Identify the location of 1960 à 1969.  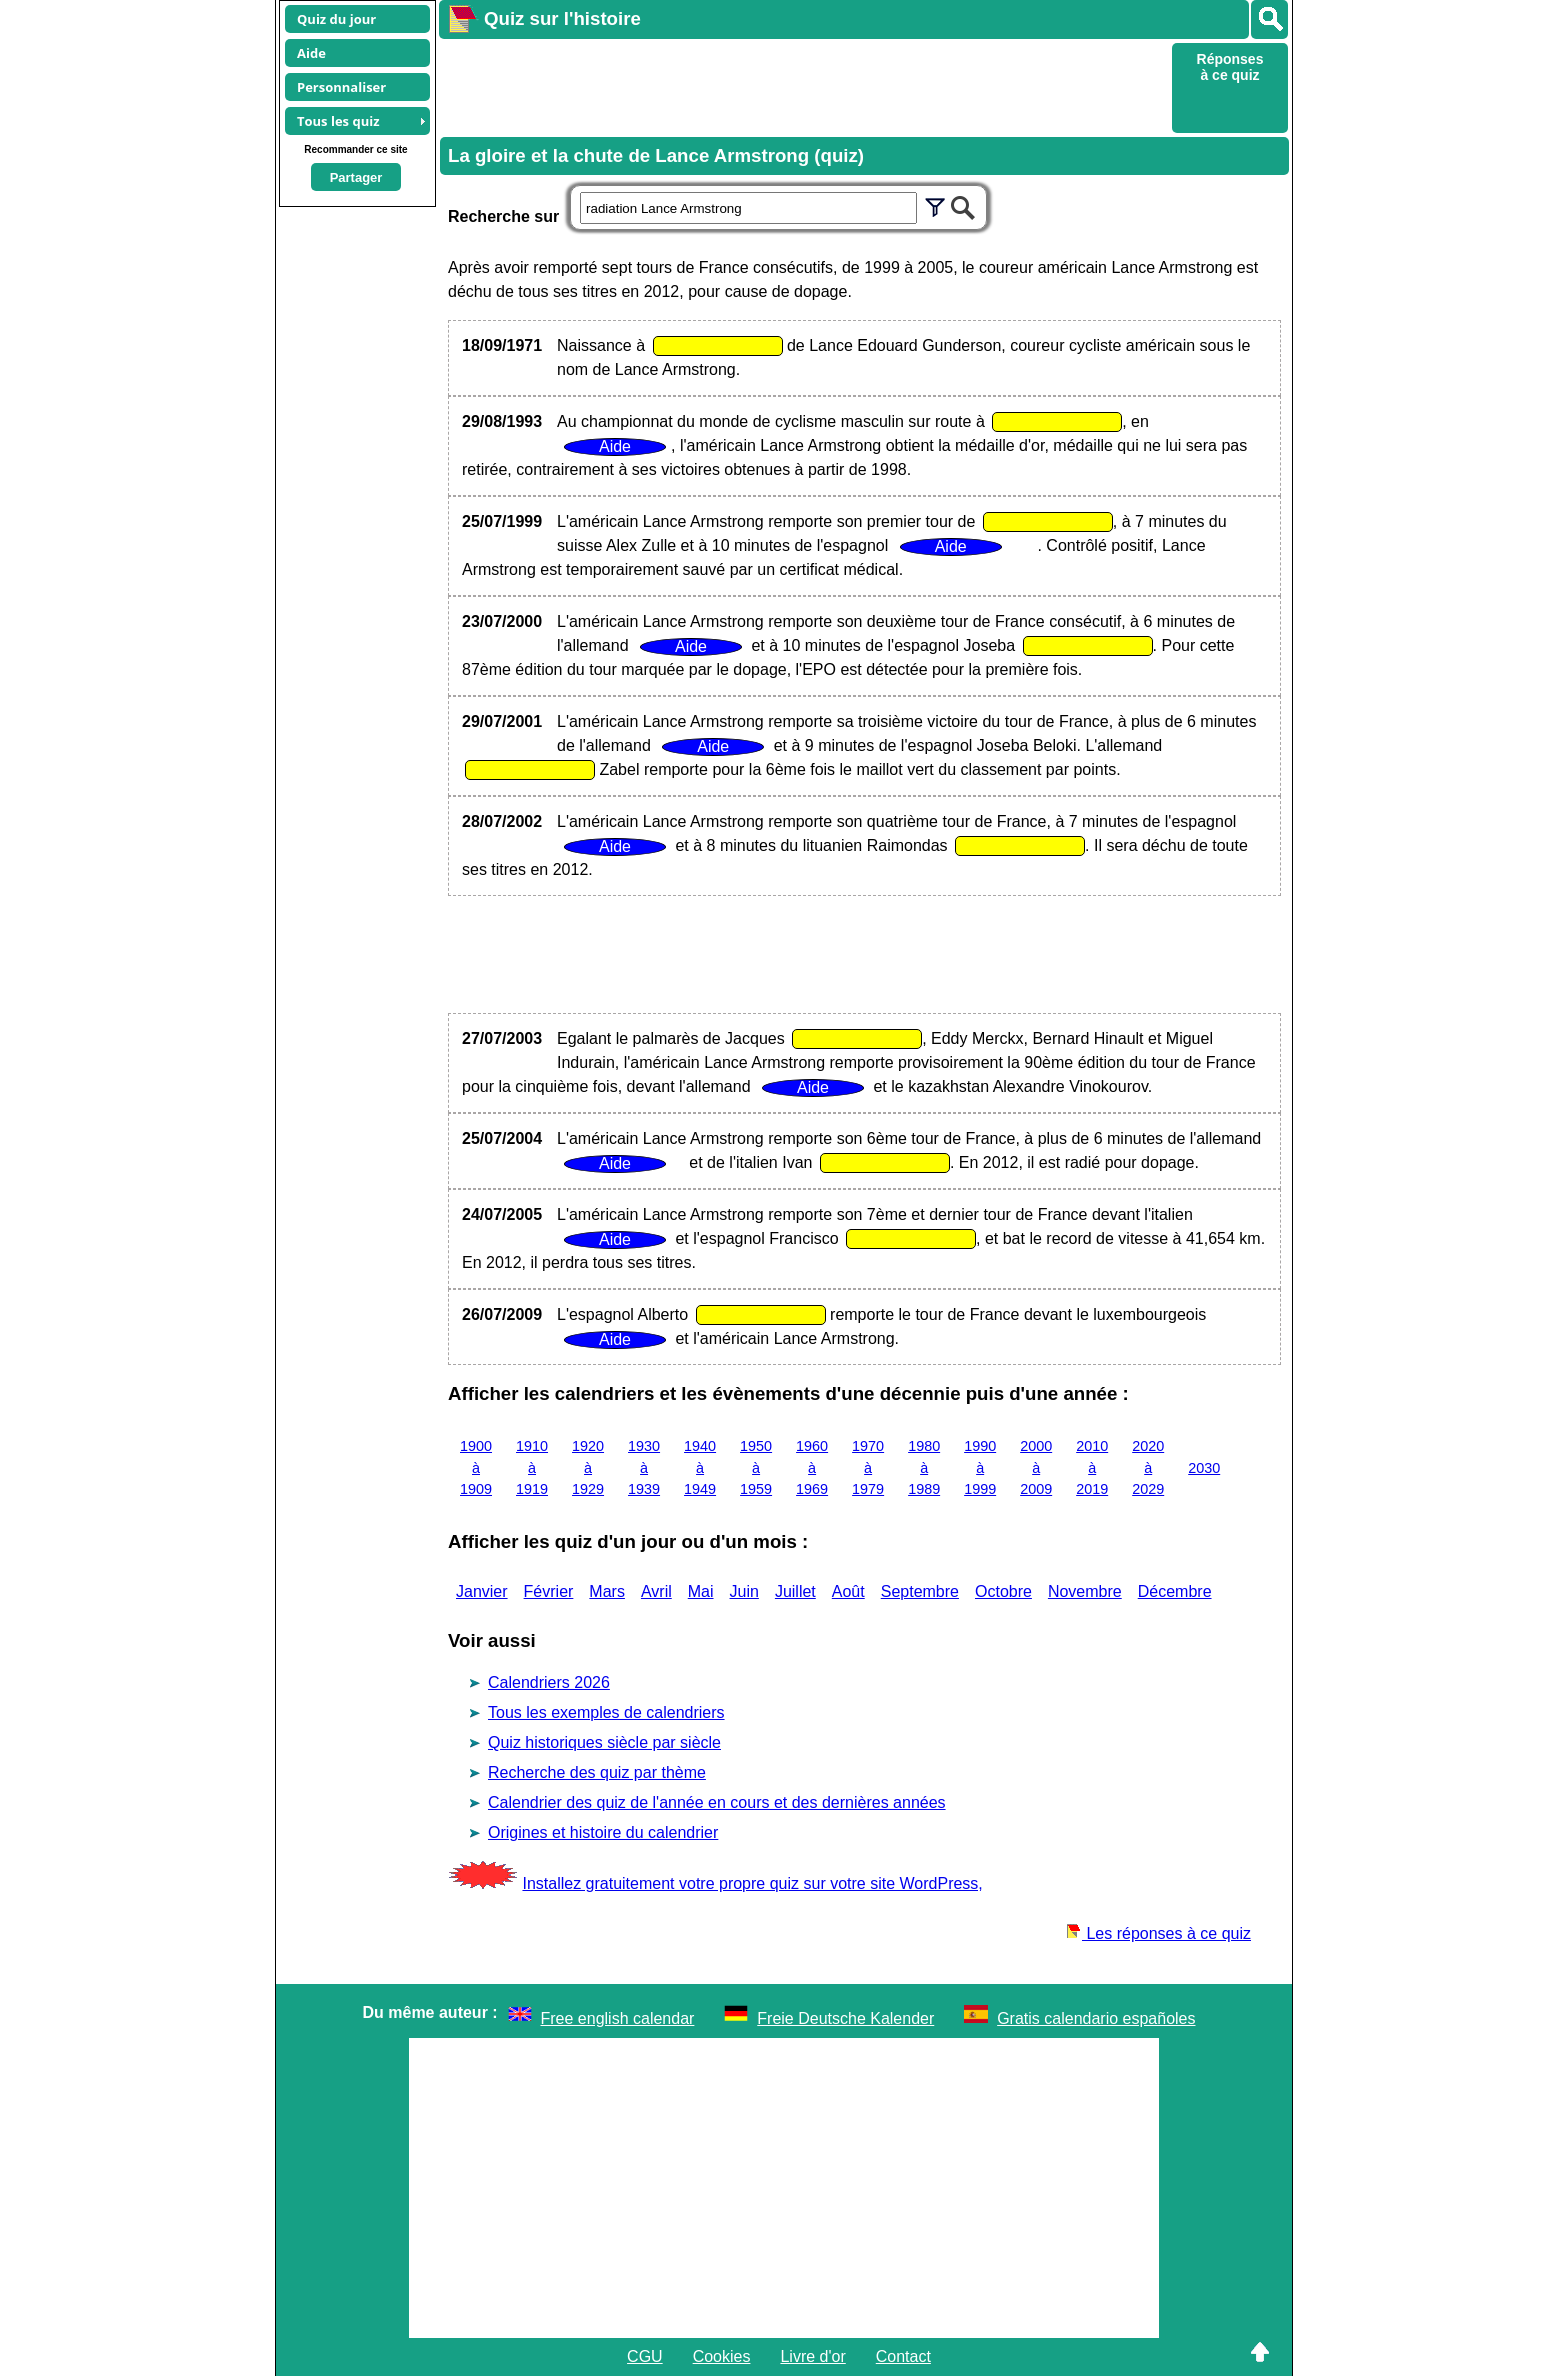
(812, 1467).